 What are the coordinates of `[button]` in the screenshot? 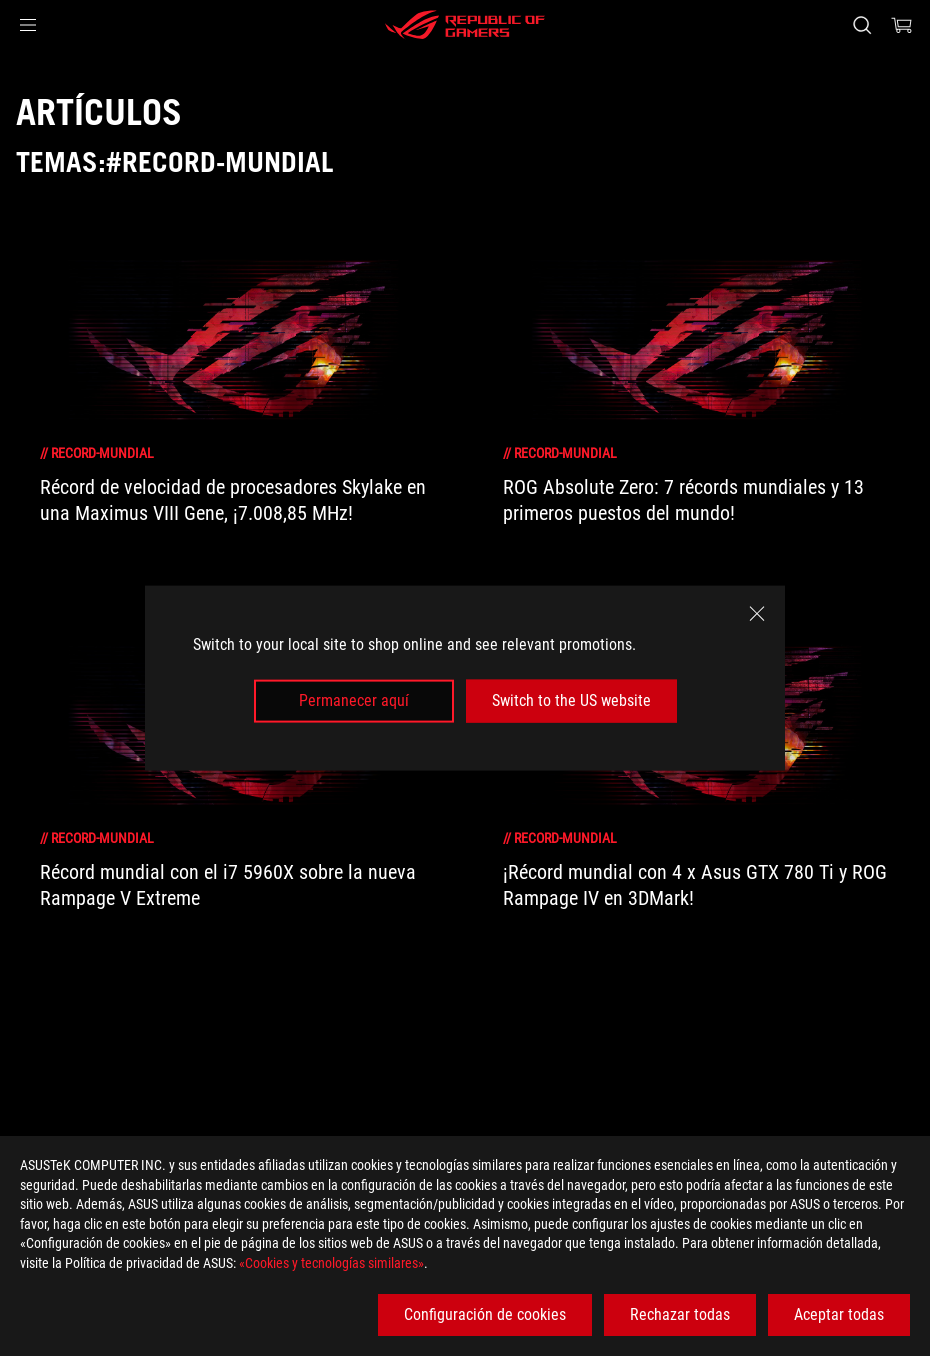 It's located at (28, 25).